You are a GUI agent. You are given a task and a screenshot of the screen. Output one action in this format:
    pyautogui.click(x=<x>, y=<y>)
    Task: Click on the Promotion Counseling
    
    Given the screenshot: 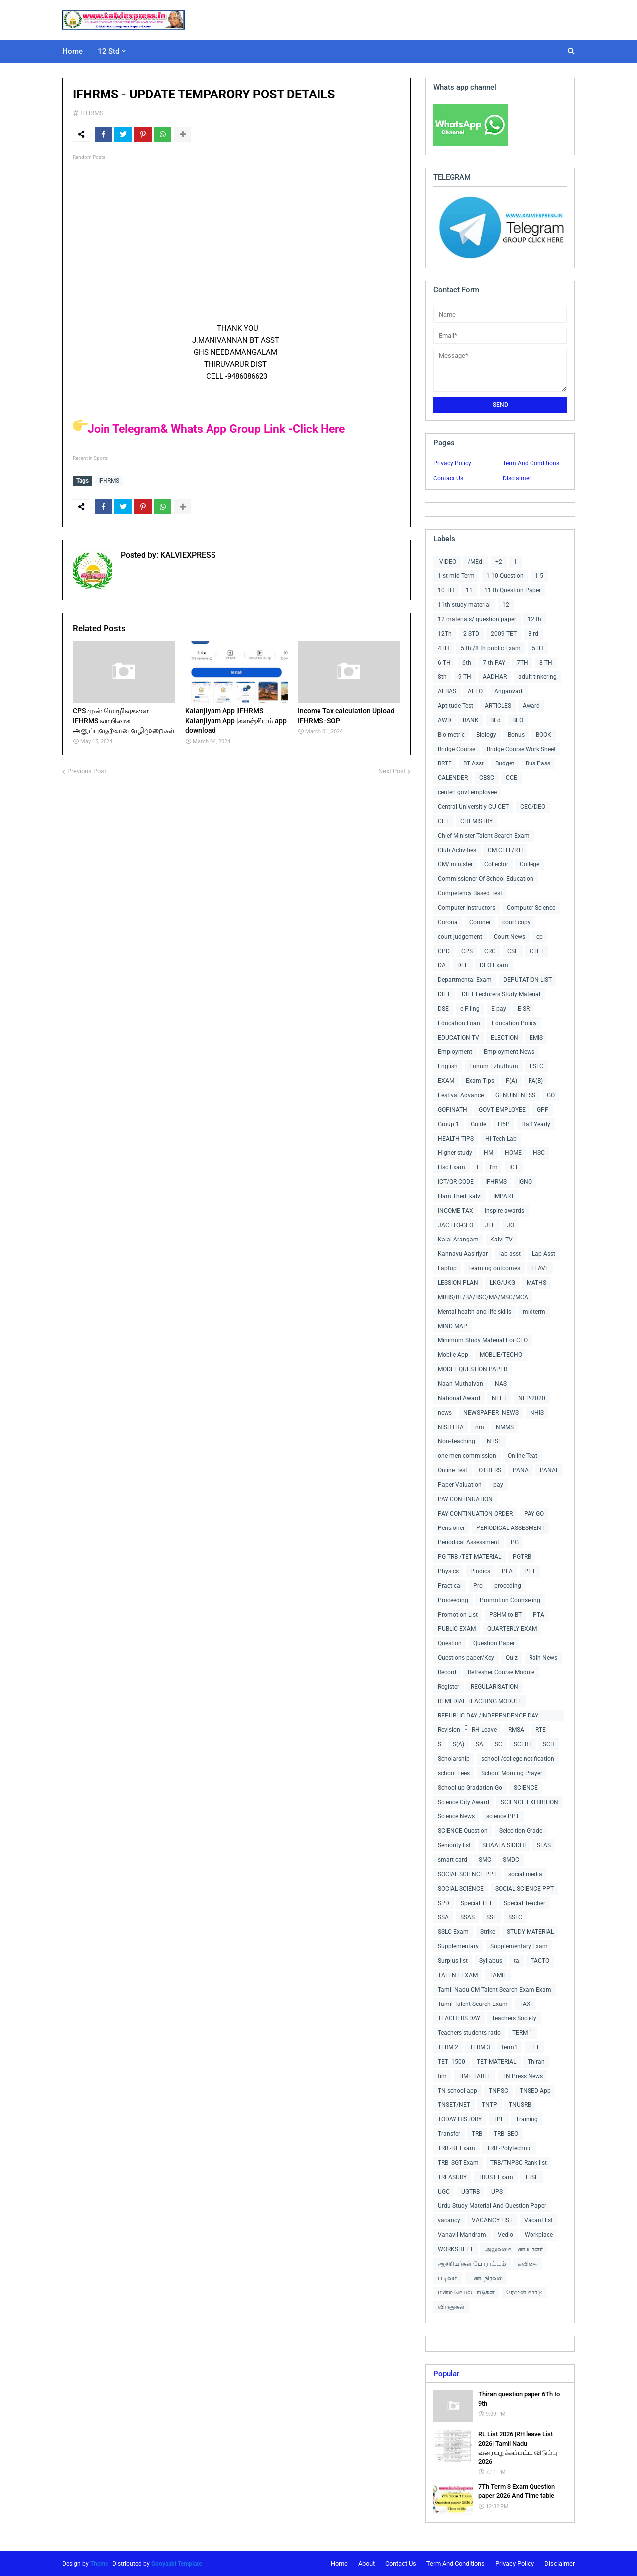 What is the action you would take?
    pyautogui.click(x=510, y=1600)
    